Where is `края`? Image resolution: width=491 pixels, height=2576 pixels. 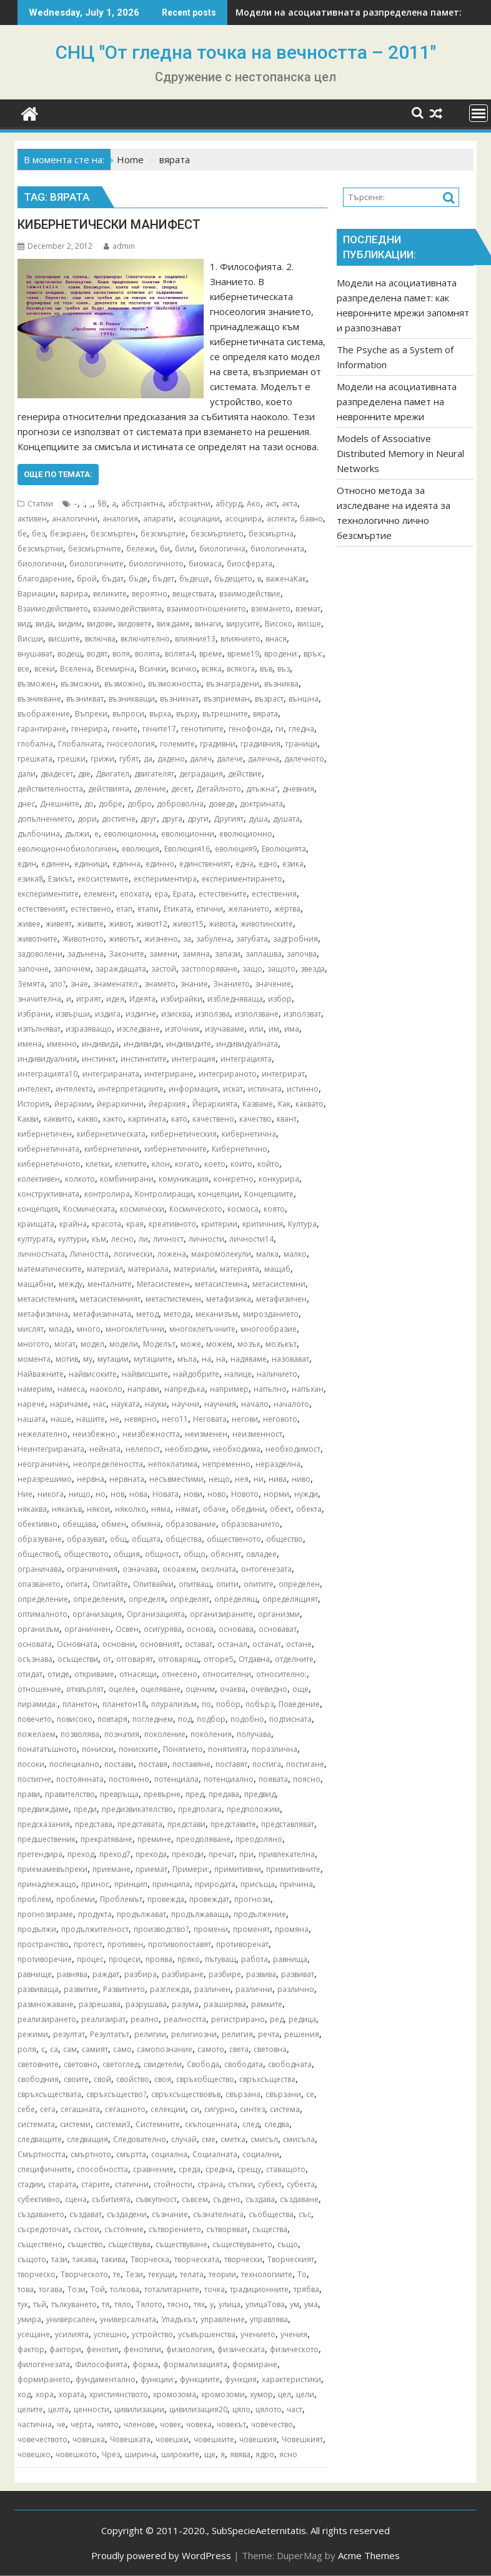
края is located at coordinates (135, 1224).